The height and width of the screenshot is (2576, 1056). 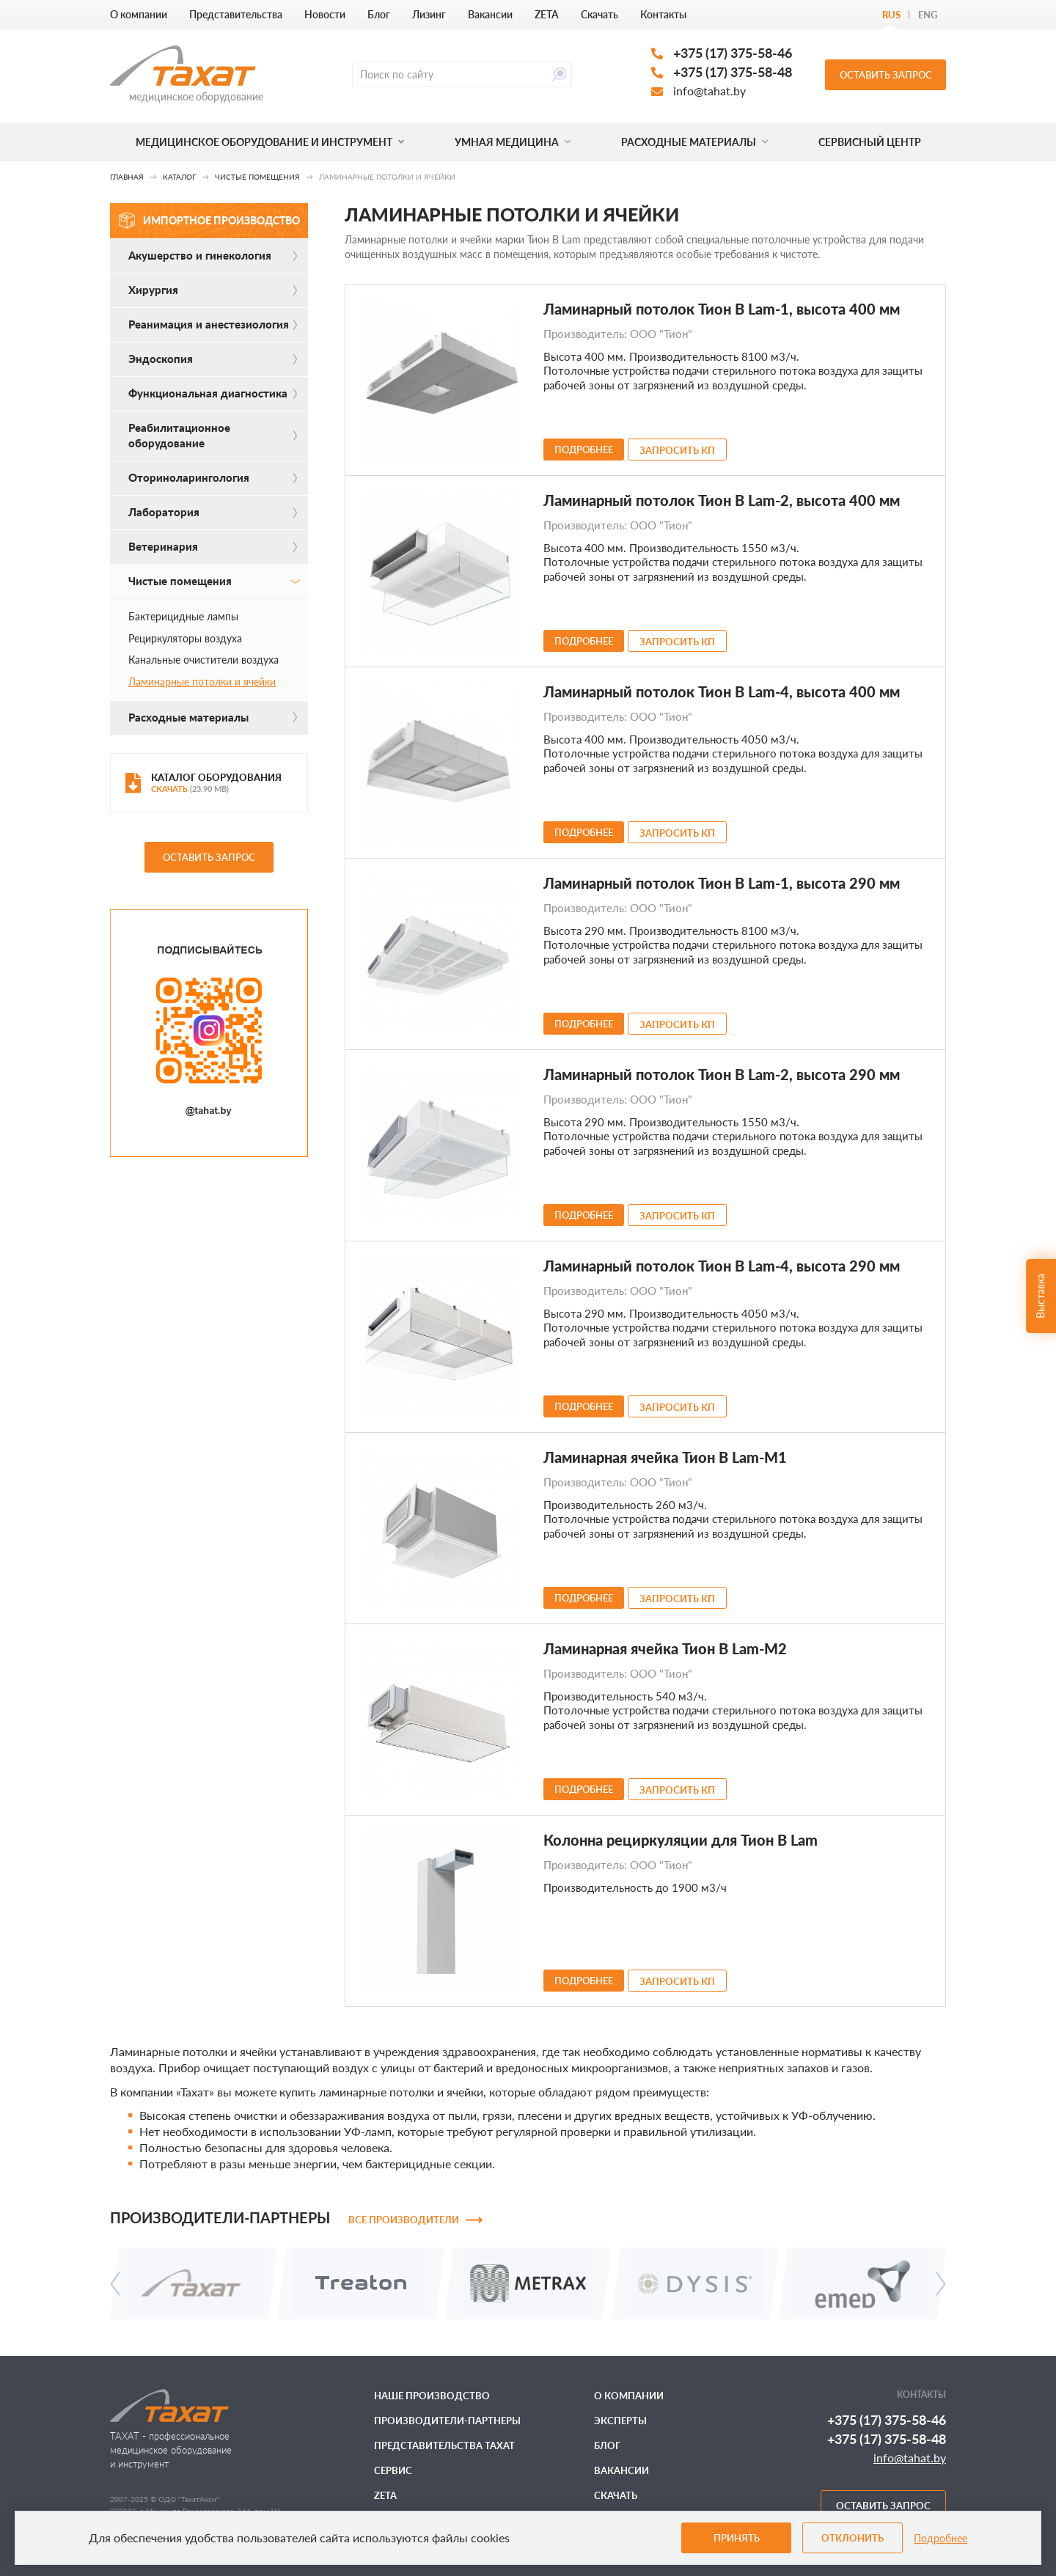 I want to click on Производители-партнеры, so click(x=447, y=2420).